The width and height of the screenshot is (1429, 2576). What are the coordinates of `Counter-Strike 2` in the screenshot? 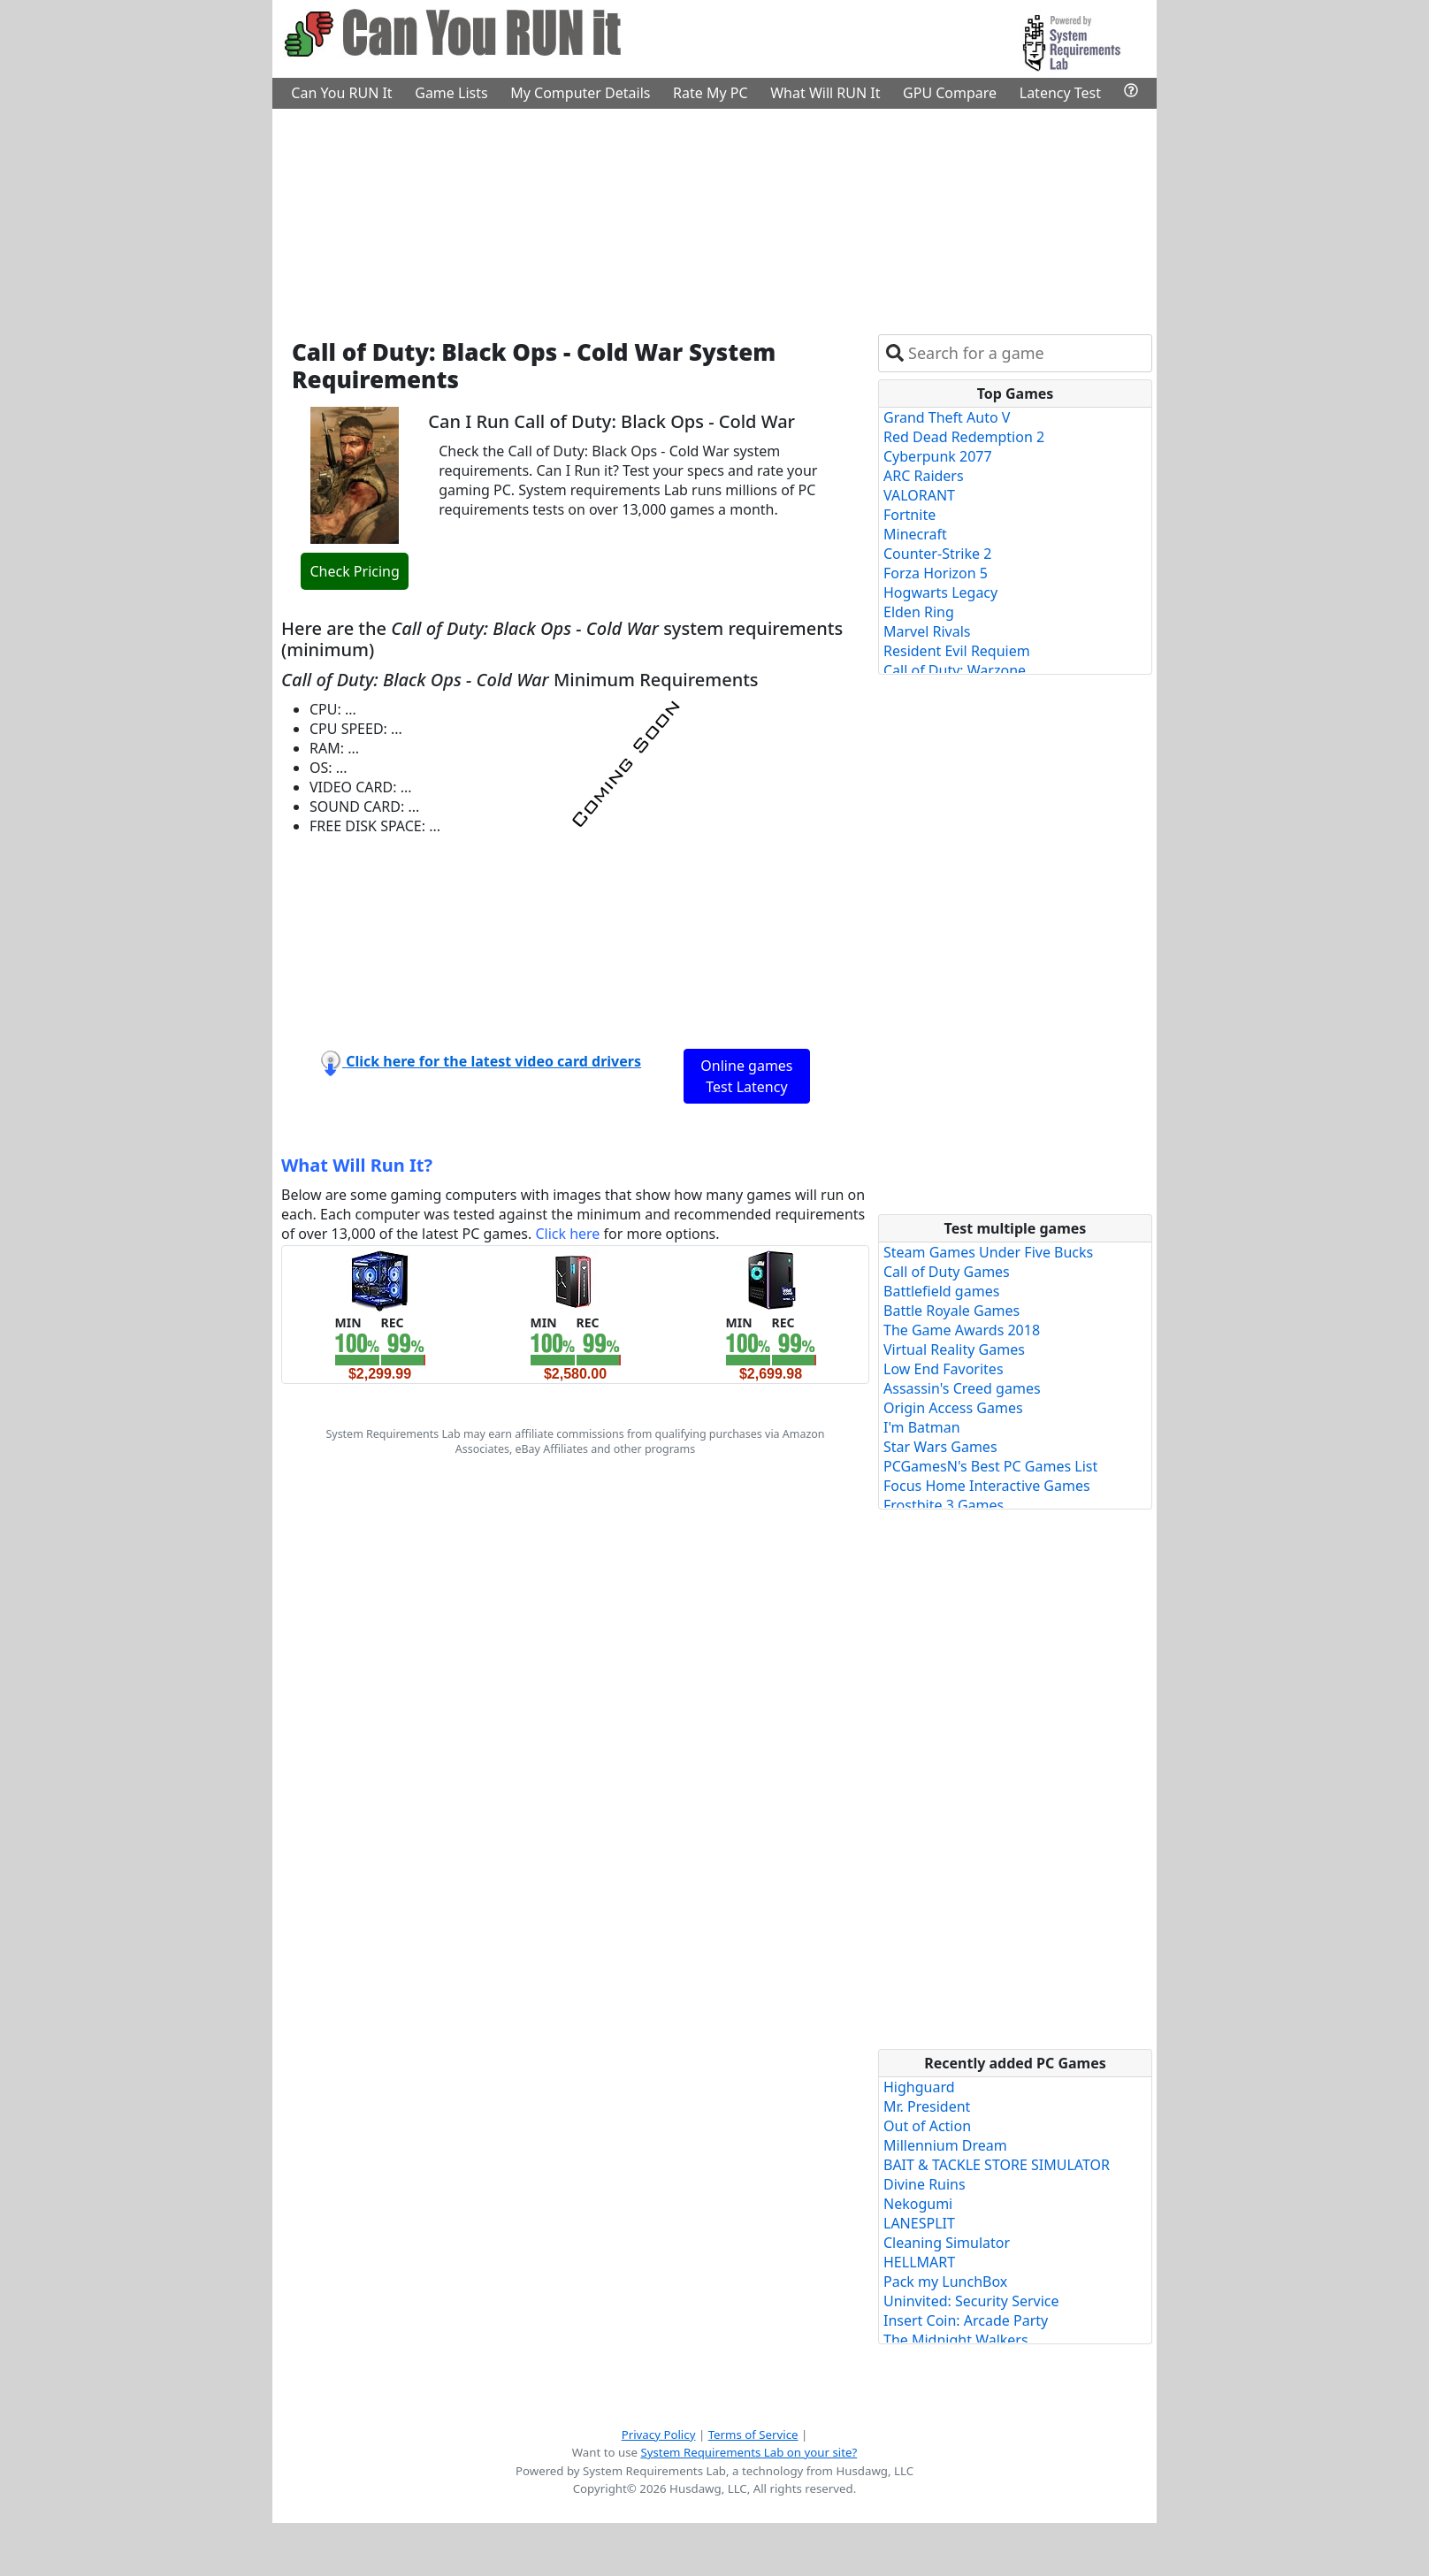 It's located at (937, 553).